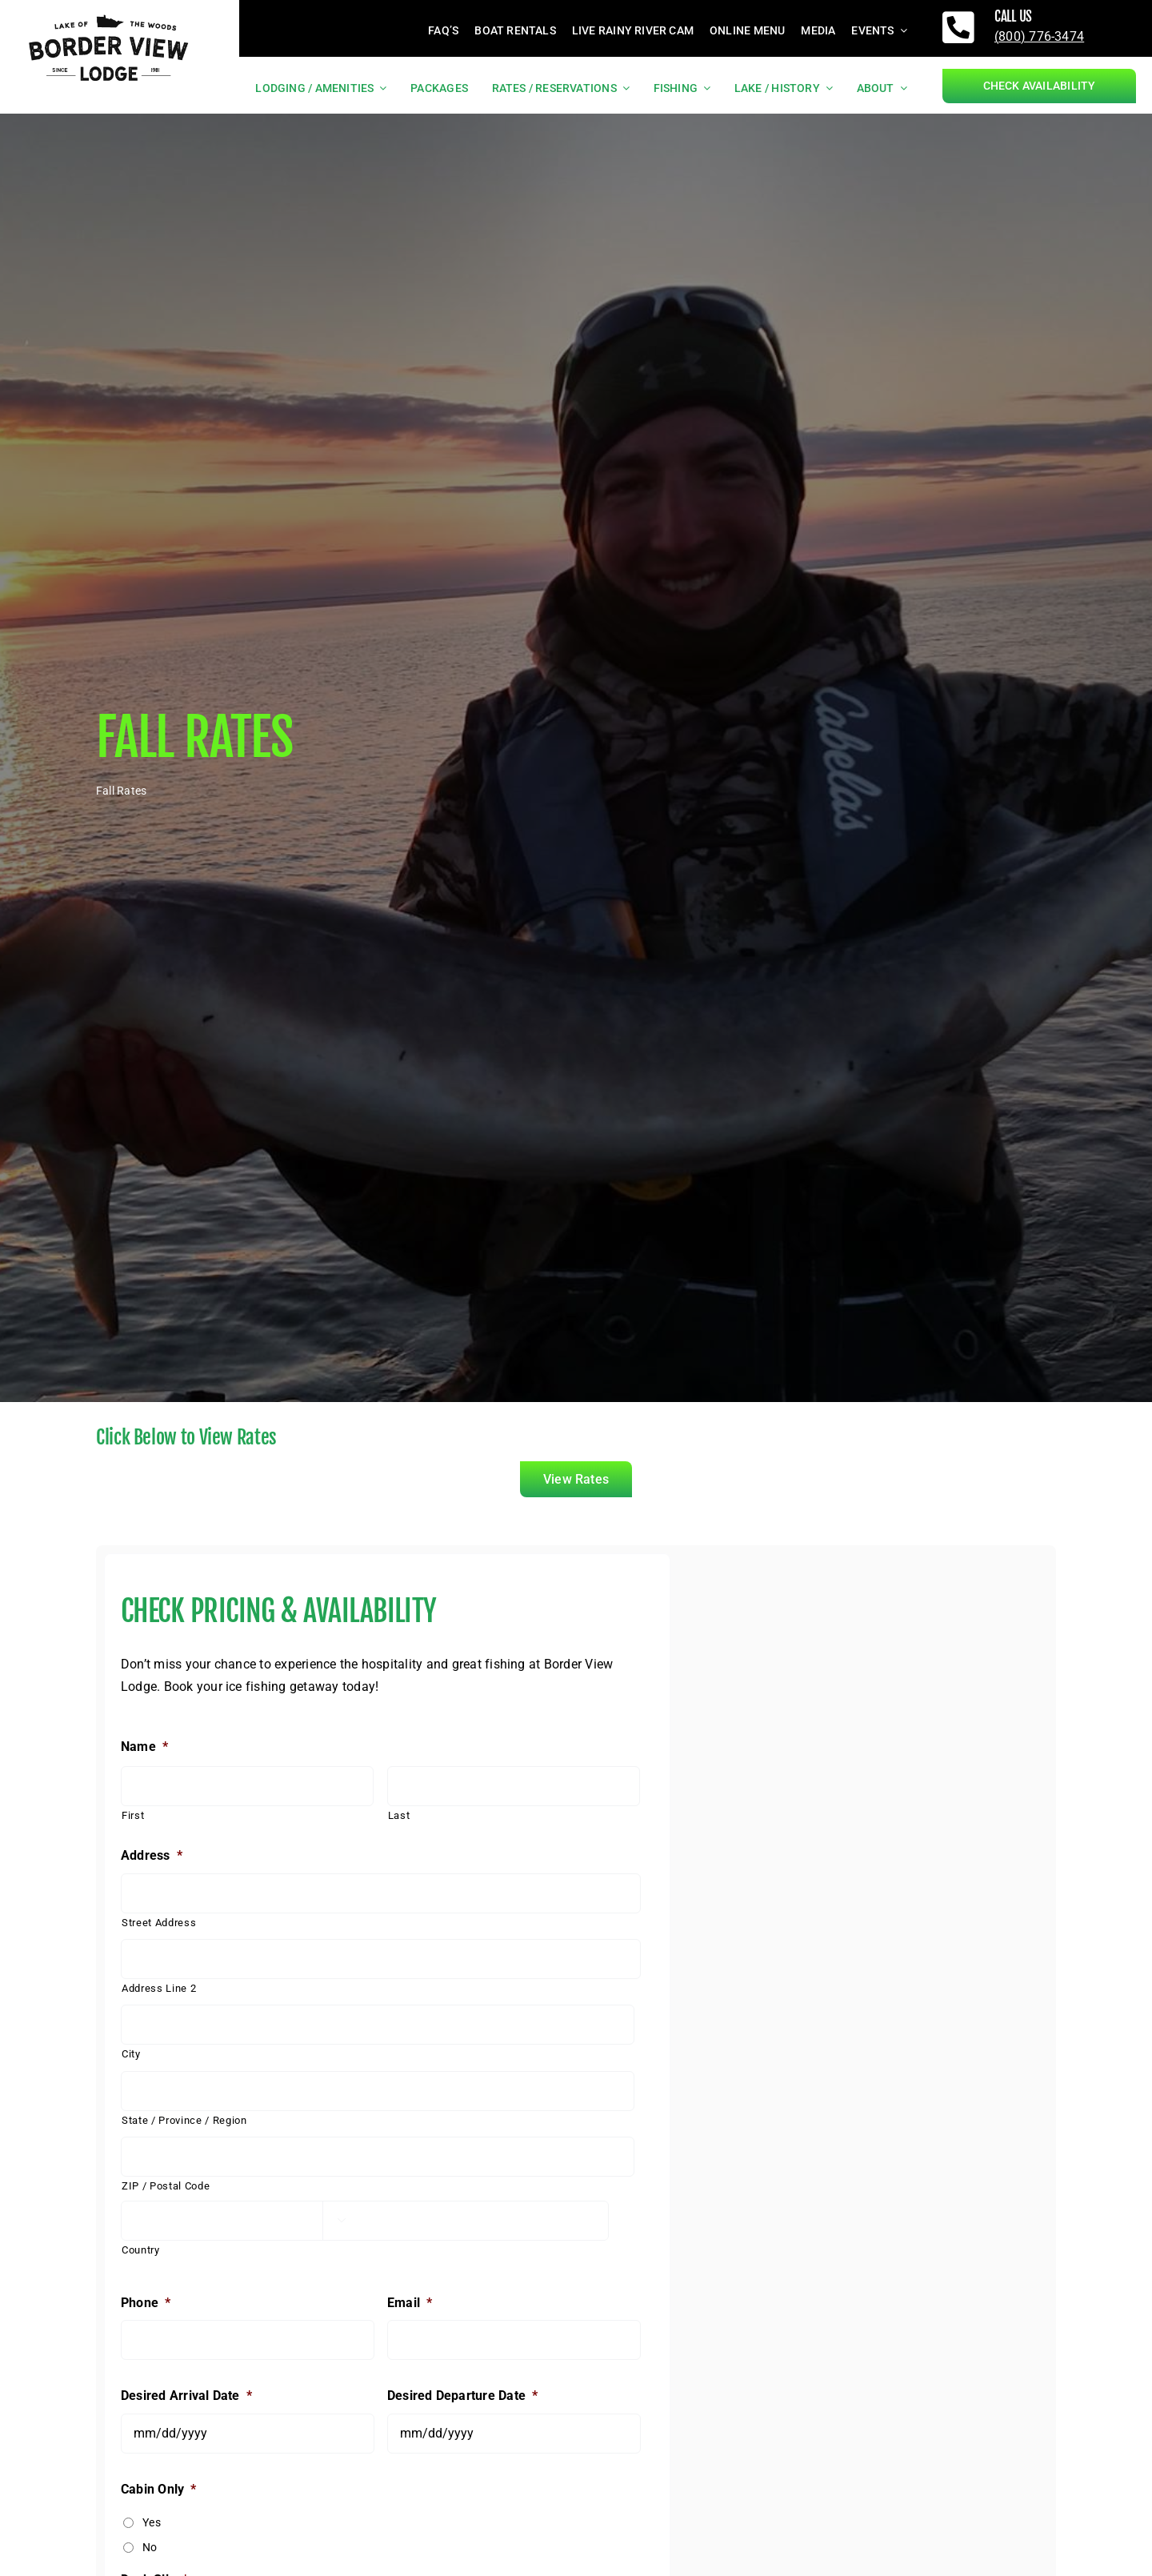 The height and width of the screenshot is (2576, 1152). What do you see at coordinates (186, 2395) in the screenshot?
I see `Desired Arrival Date` at bounding box center [186, 2395].